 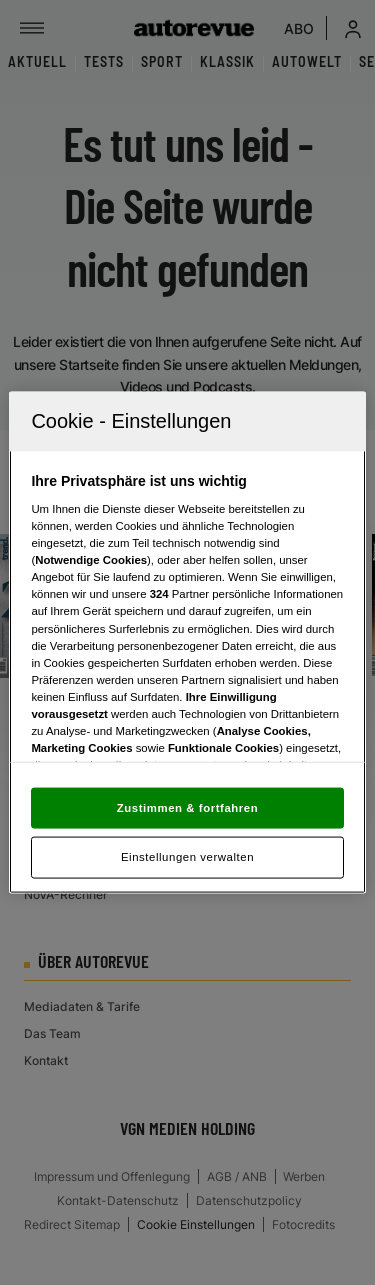 What do you see at coordinates (187, 642) in the screenshot?
I see `[region]` at bounding box center [187, 642].